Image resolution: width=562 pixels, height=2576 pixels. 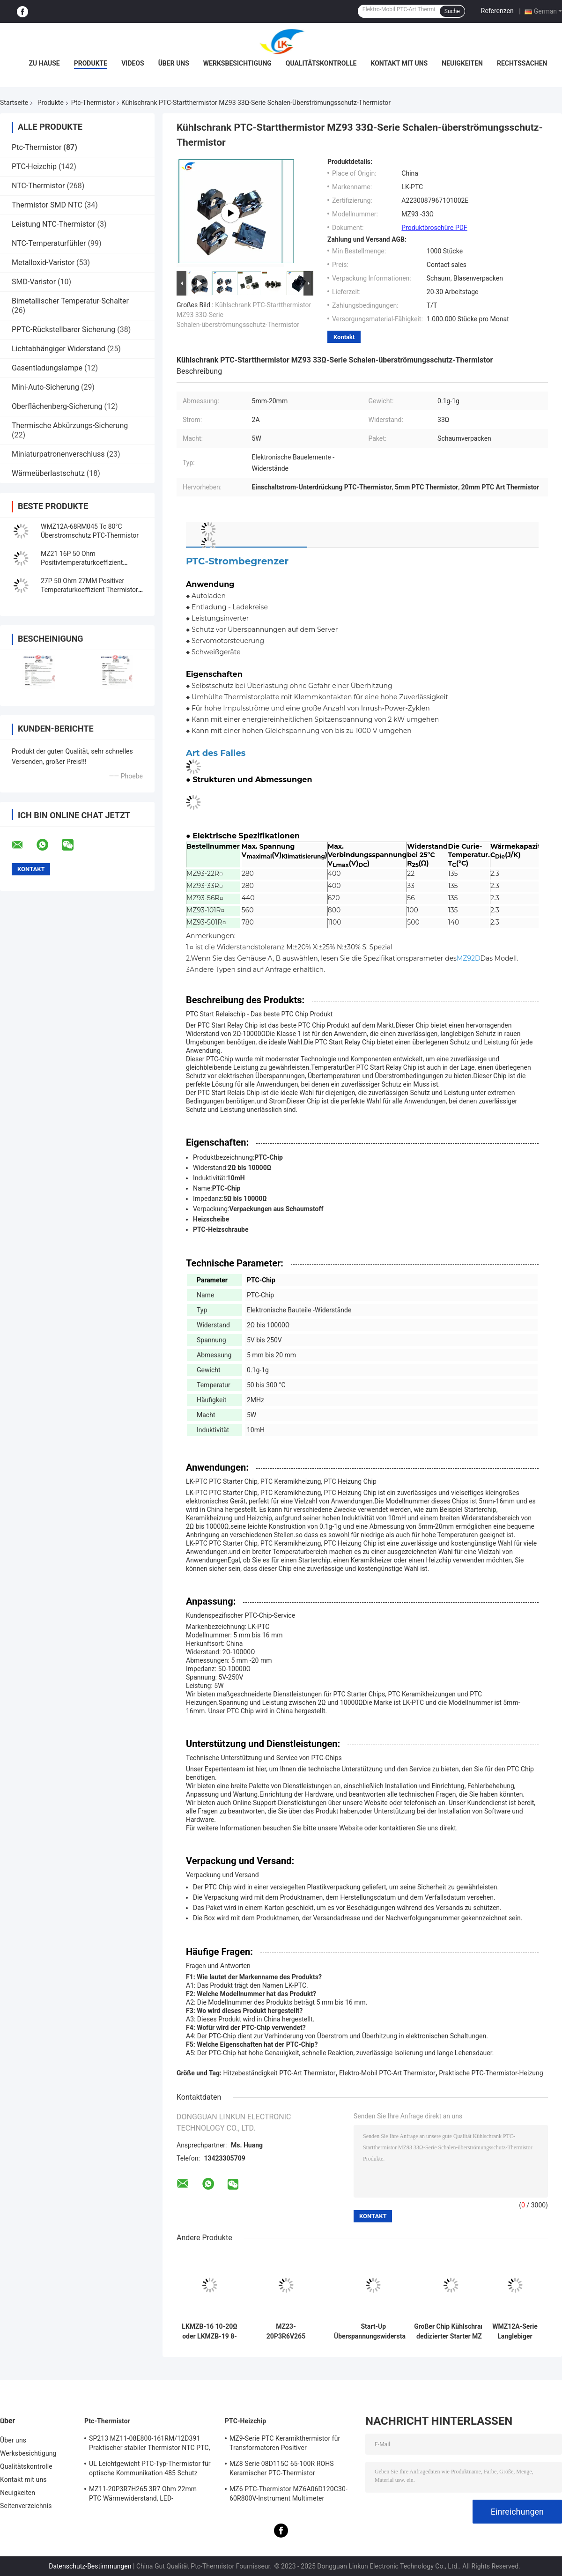 I want to click on MZ11-20P3R7H265 3R7 Ohm 22mm PTC Wärmewiderstand, LED-Wärmewiderstand mit positivem Wärmefaktor, so click(x=143, y=2495).